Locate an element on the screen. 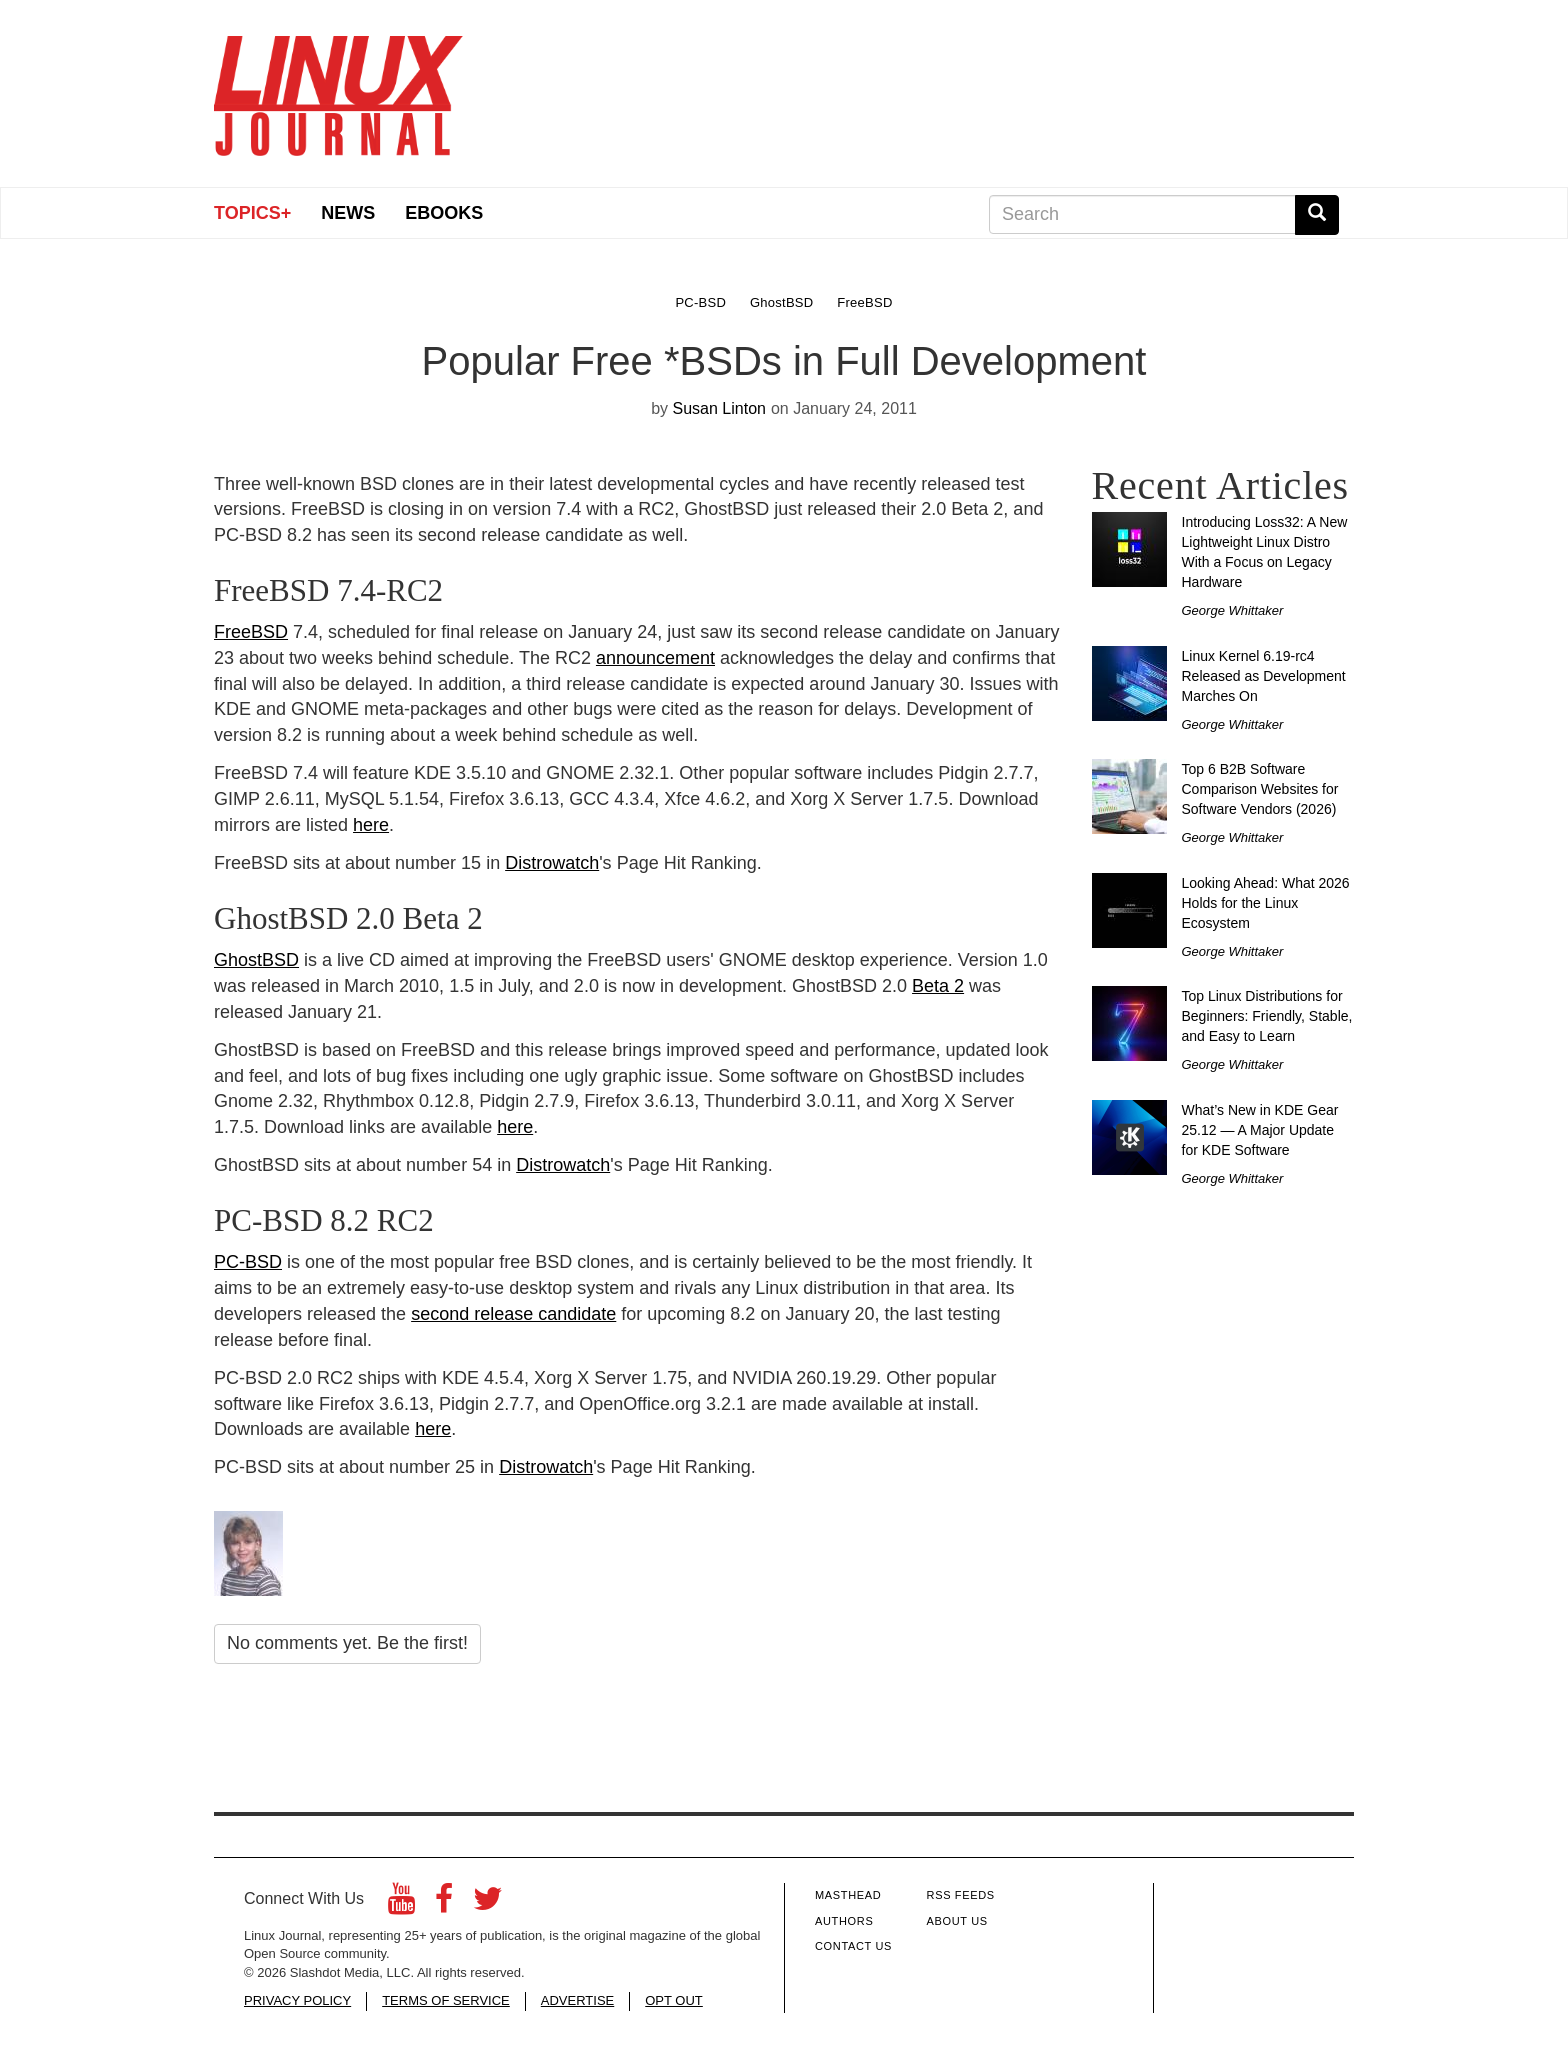  Looking Ahead: What 2026 Holds for the Linux Ecosystem is located at coordinates (1266, 903).